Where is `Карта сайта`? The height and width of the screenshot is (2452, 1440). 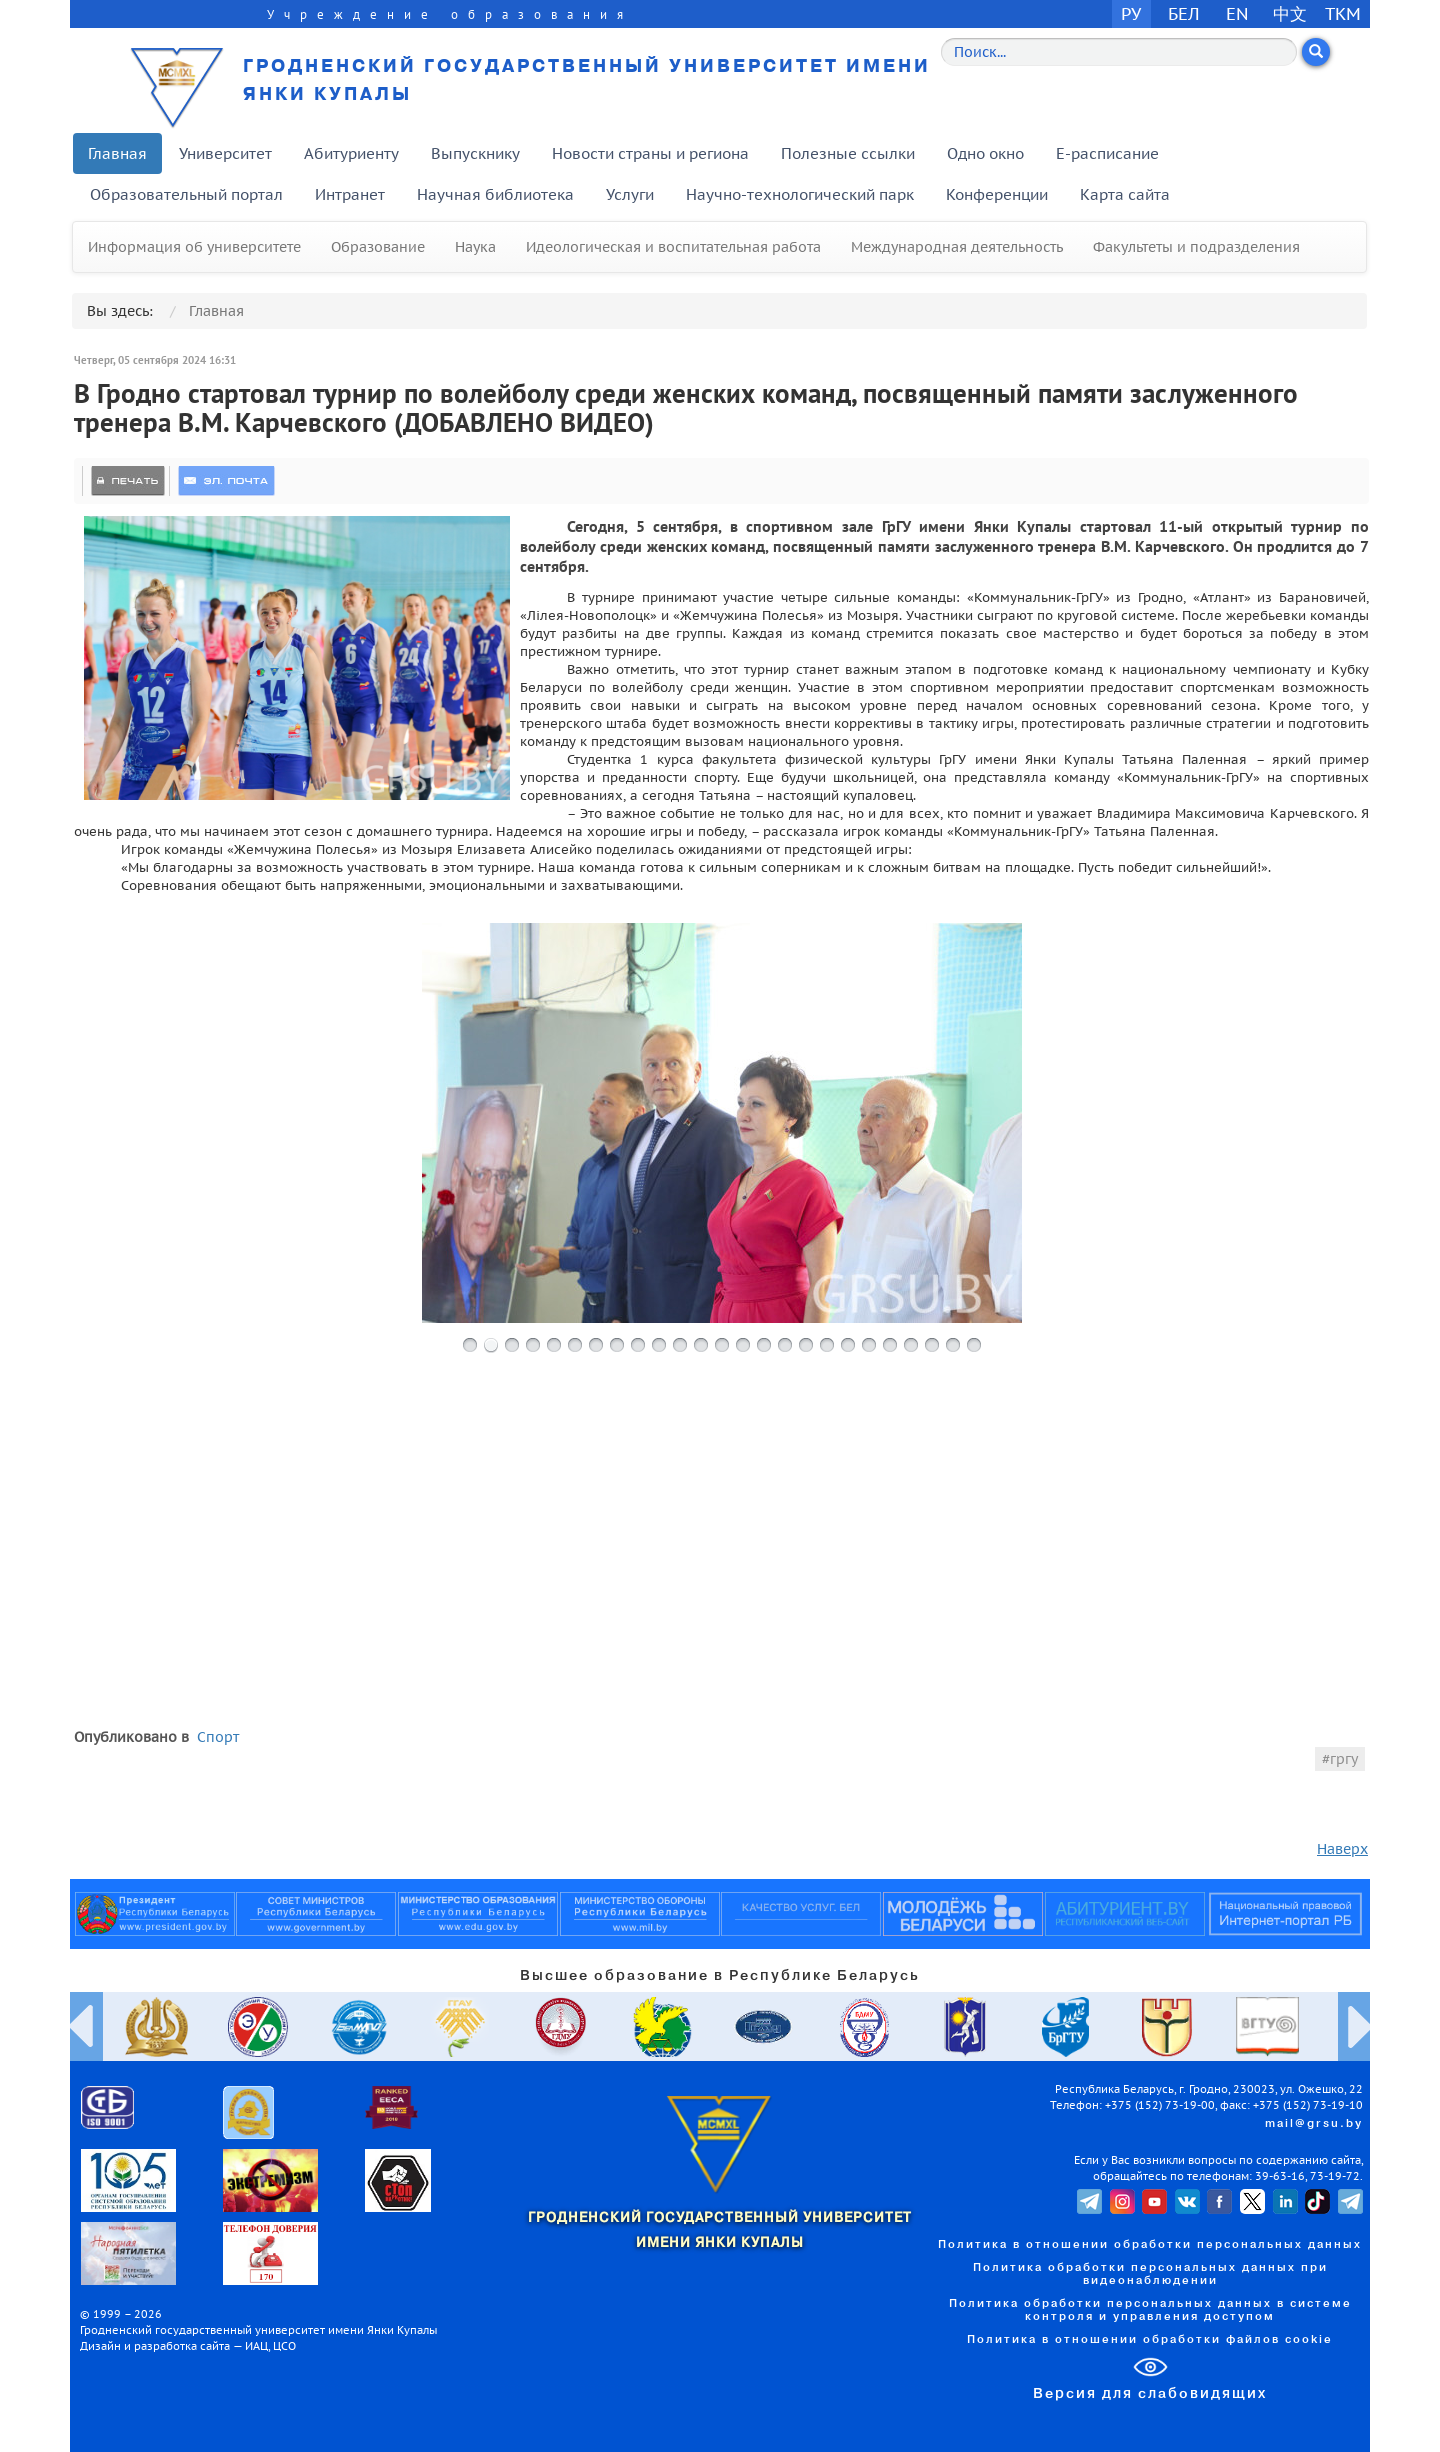
Карта сайта is located at coordinates (1125, 194).